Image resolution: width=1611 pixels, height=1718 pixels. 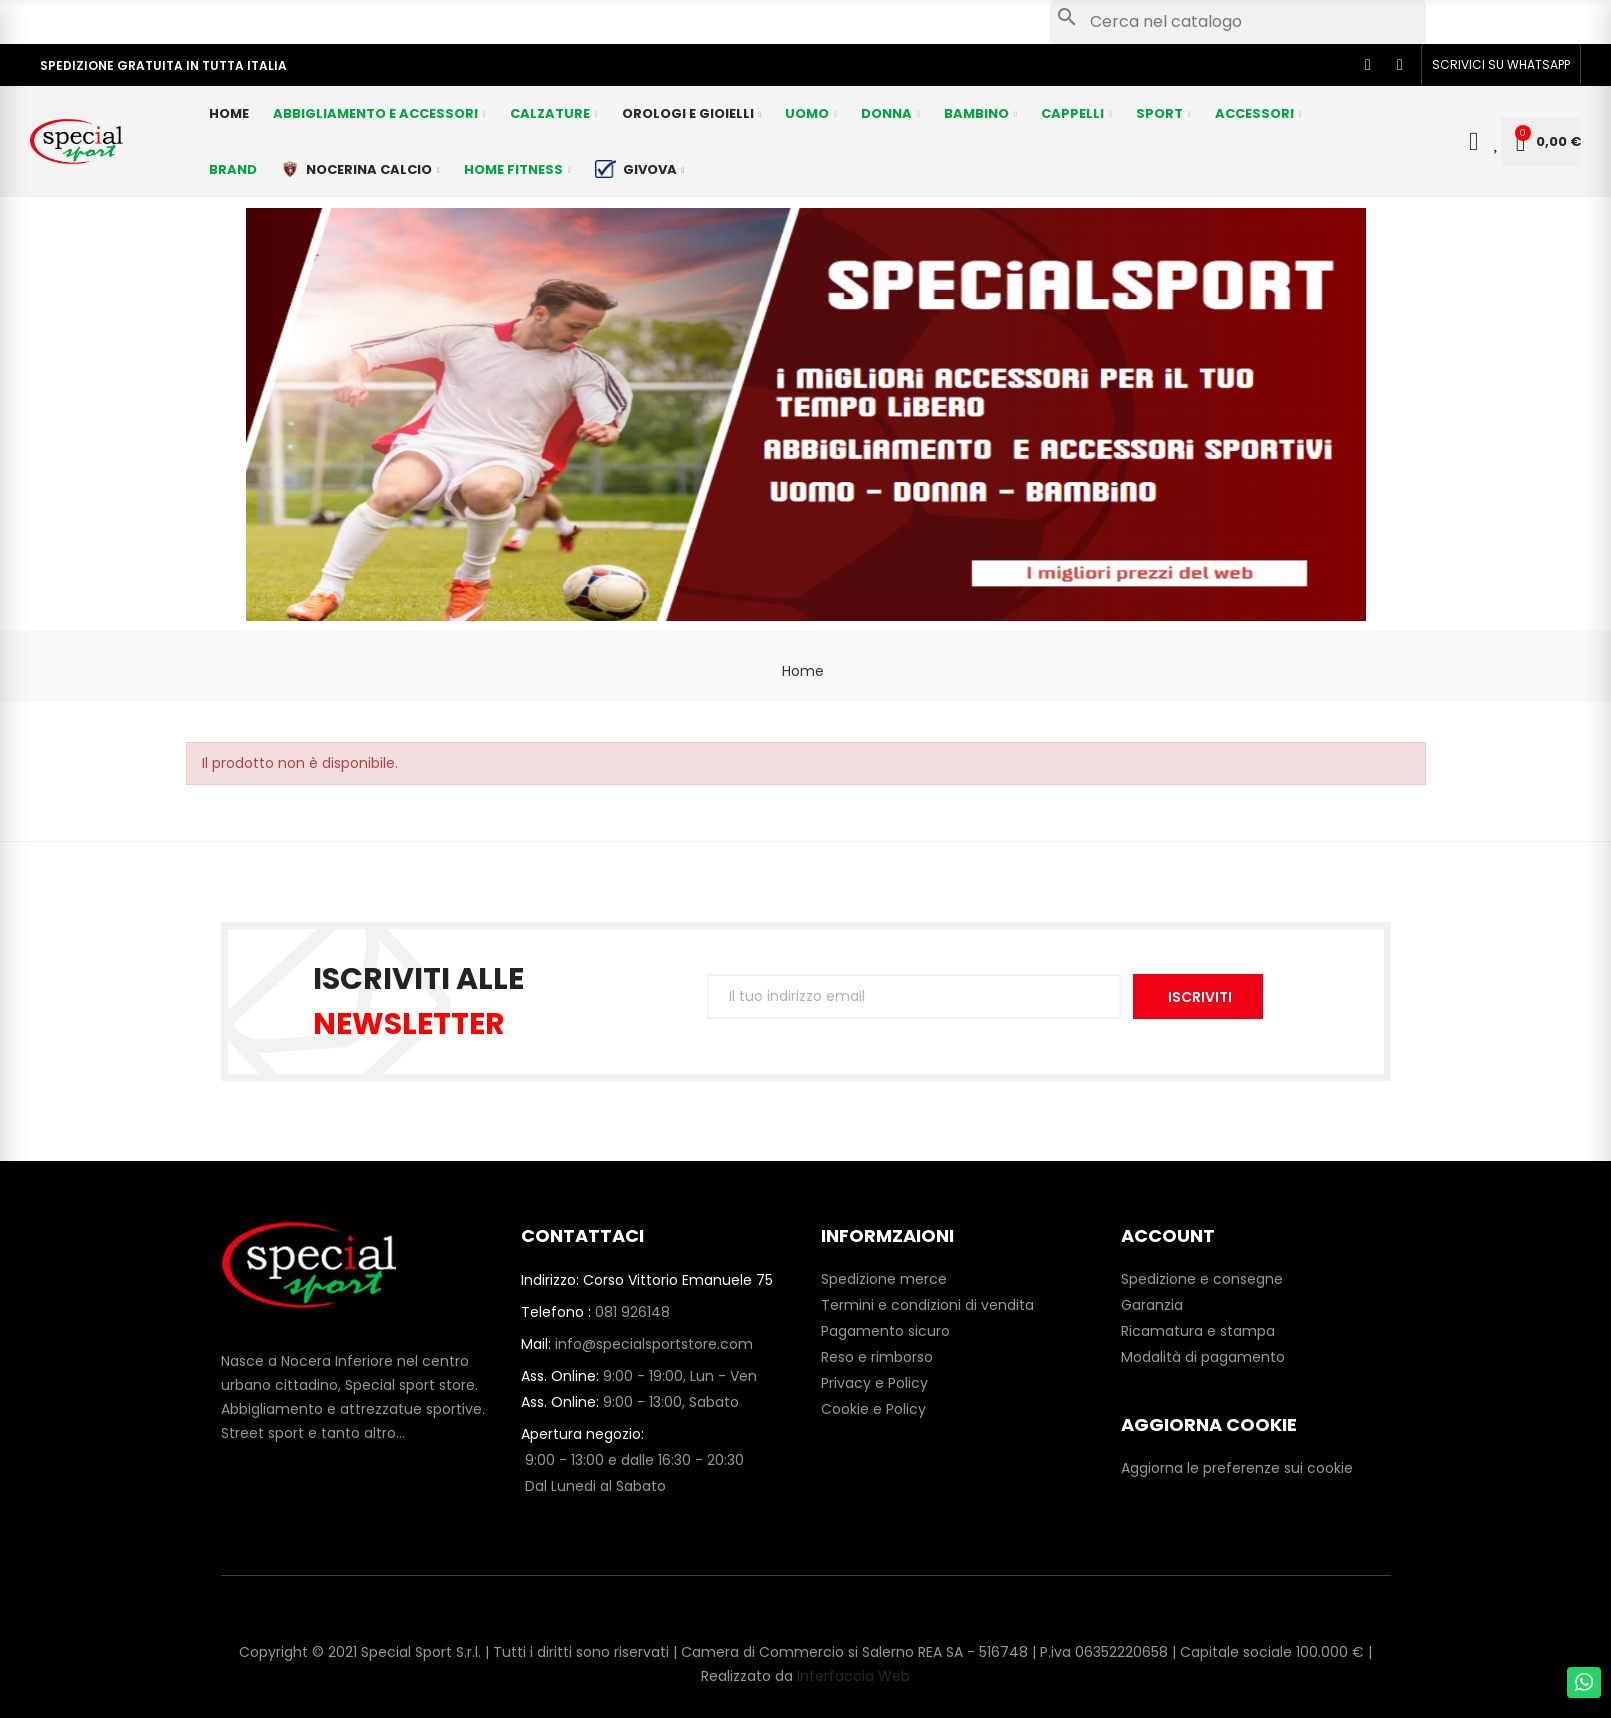 What do you see at coordinates (1501, 65) in the screenshot?
I see `[button]` at bounding box center [1501, 65].